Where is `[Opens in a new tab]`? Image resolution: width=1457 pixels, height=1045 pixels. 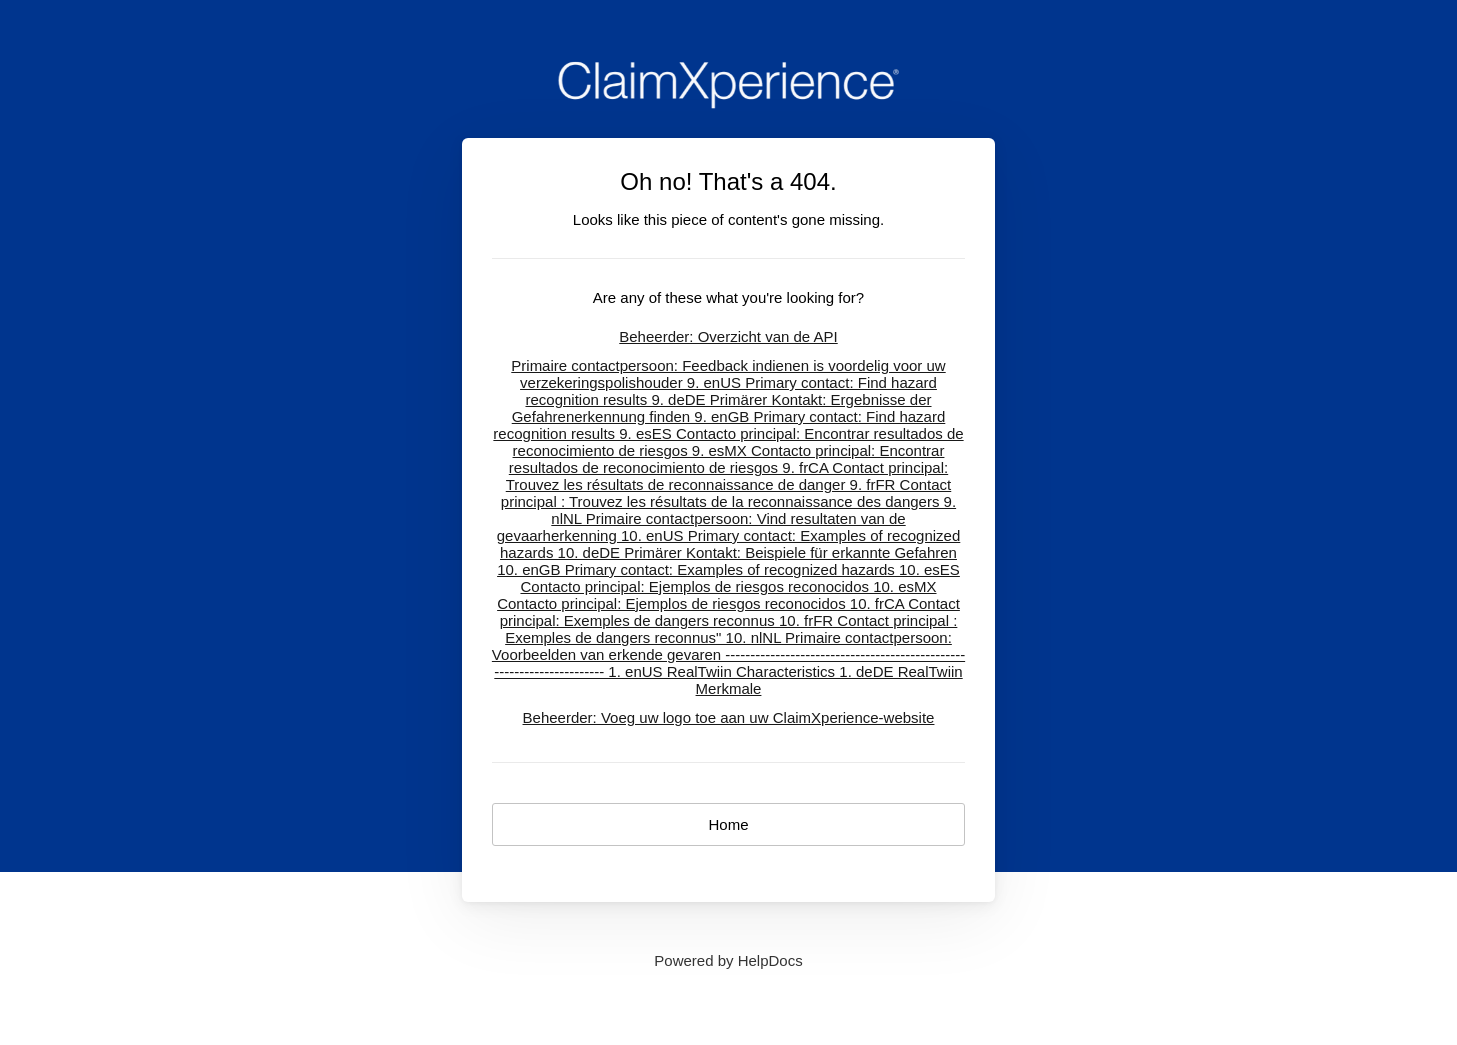
[Opens in a new tab] is located at coordinates (728, 960).